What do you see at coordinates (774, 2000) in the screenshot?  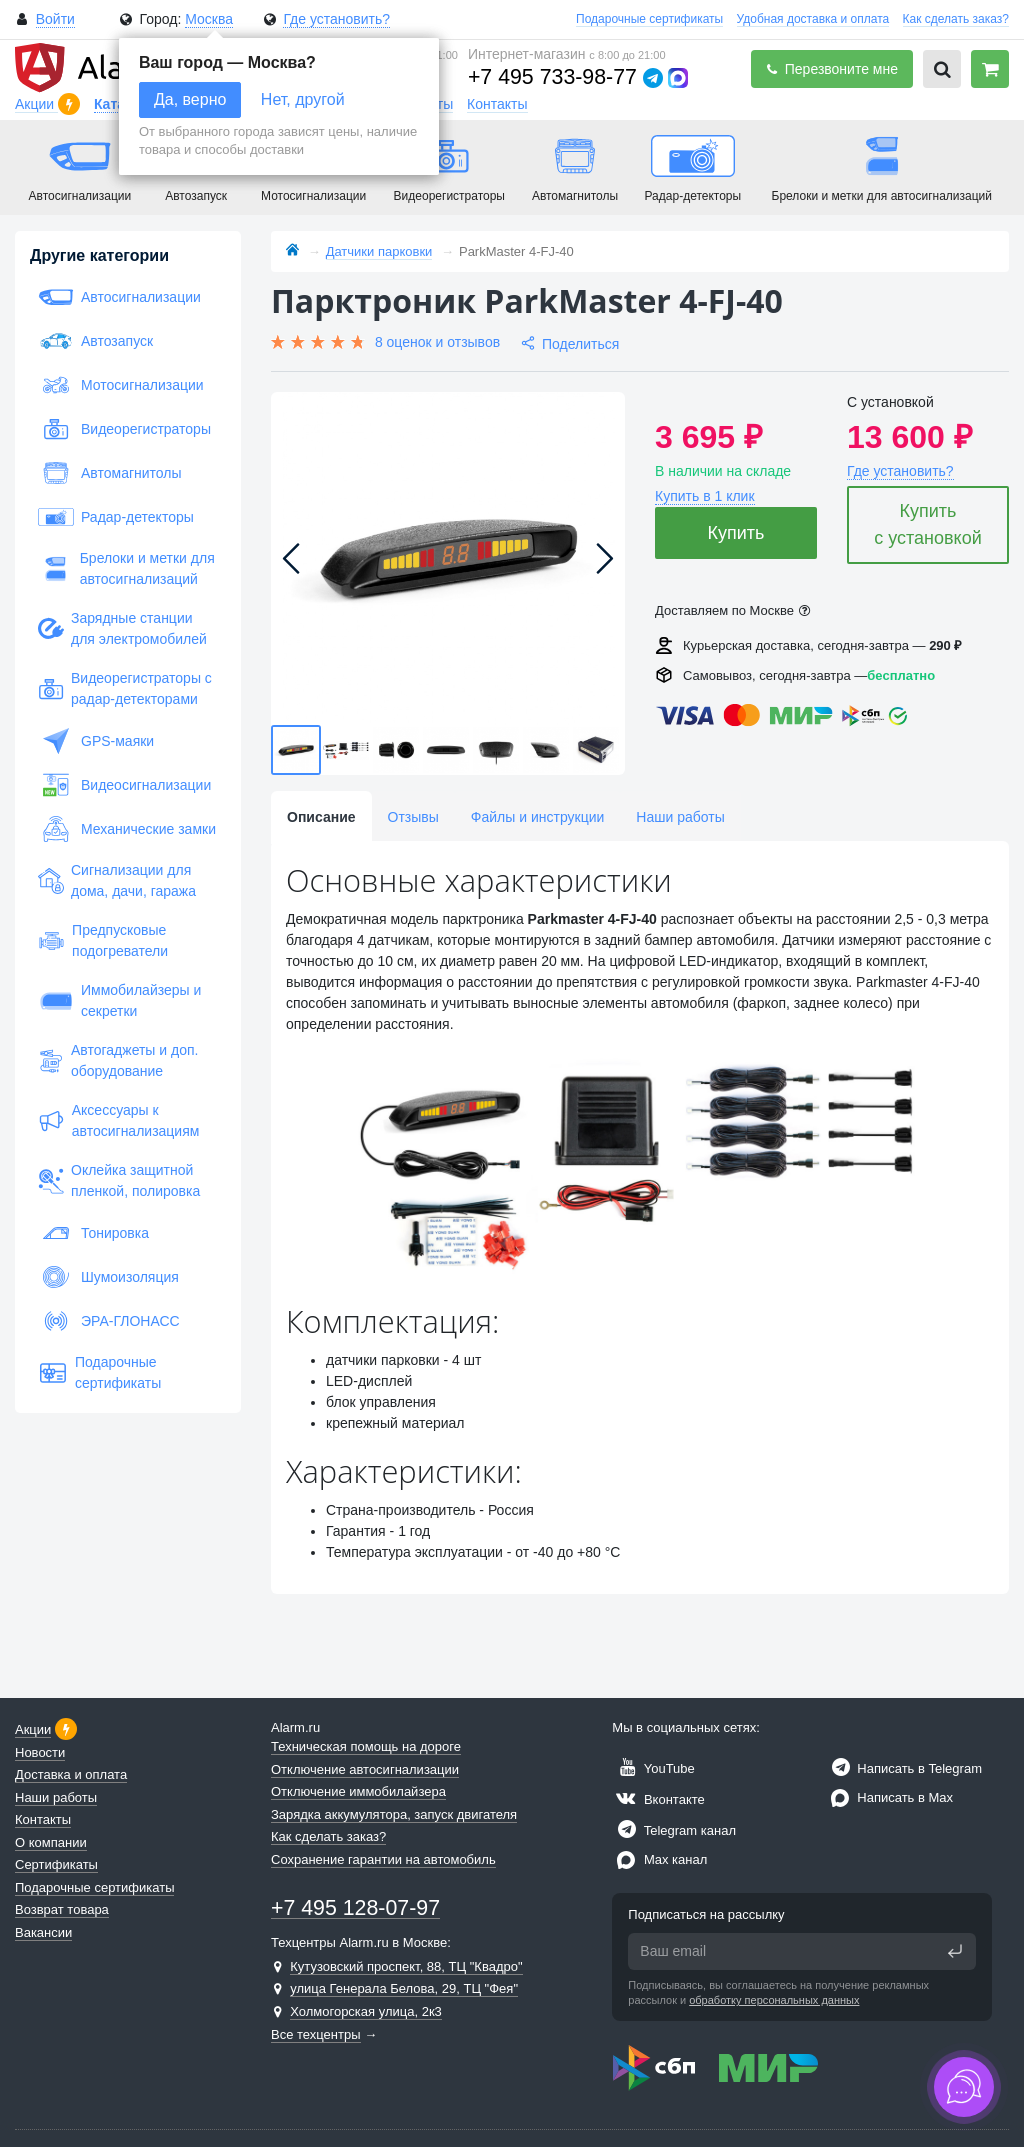 I see `обработку персональных данных` at bounding box center [774, 2000].